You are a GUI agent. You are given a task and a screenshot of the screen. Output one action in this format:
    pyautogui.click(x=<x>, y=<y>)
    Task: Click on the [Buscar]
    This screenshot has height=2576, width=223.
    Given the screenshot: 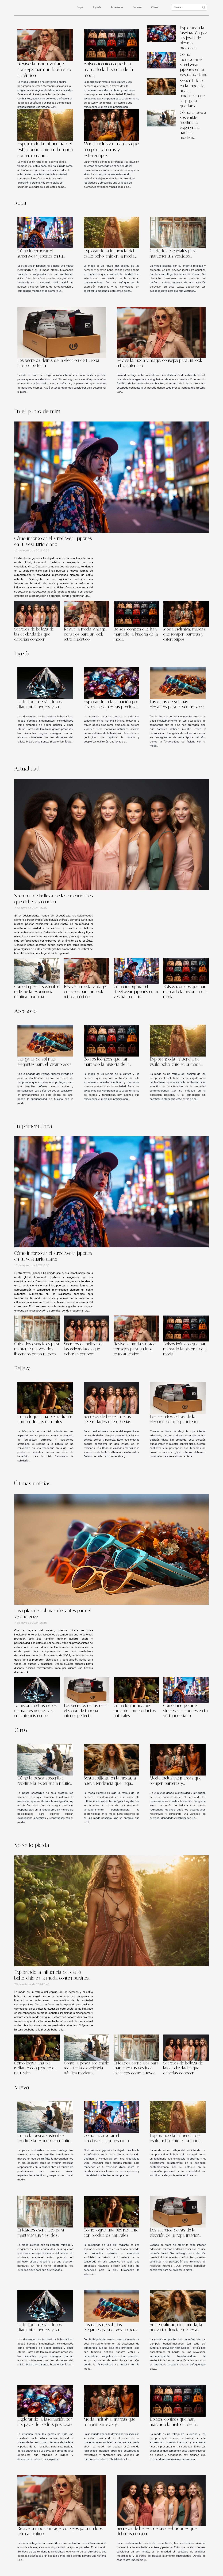 What is the action you would take?
    pyautogui.click(x=189, y=7)
    